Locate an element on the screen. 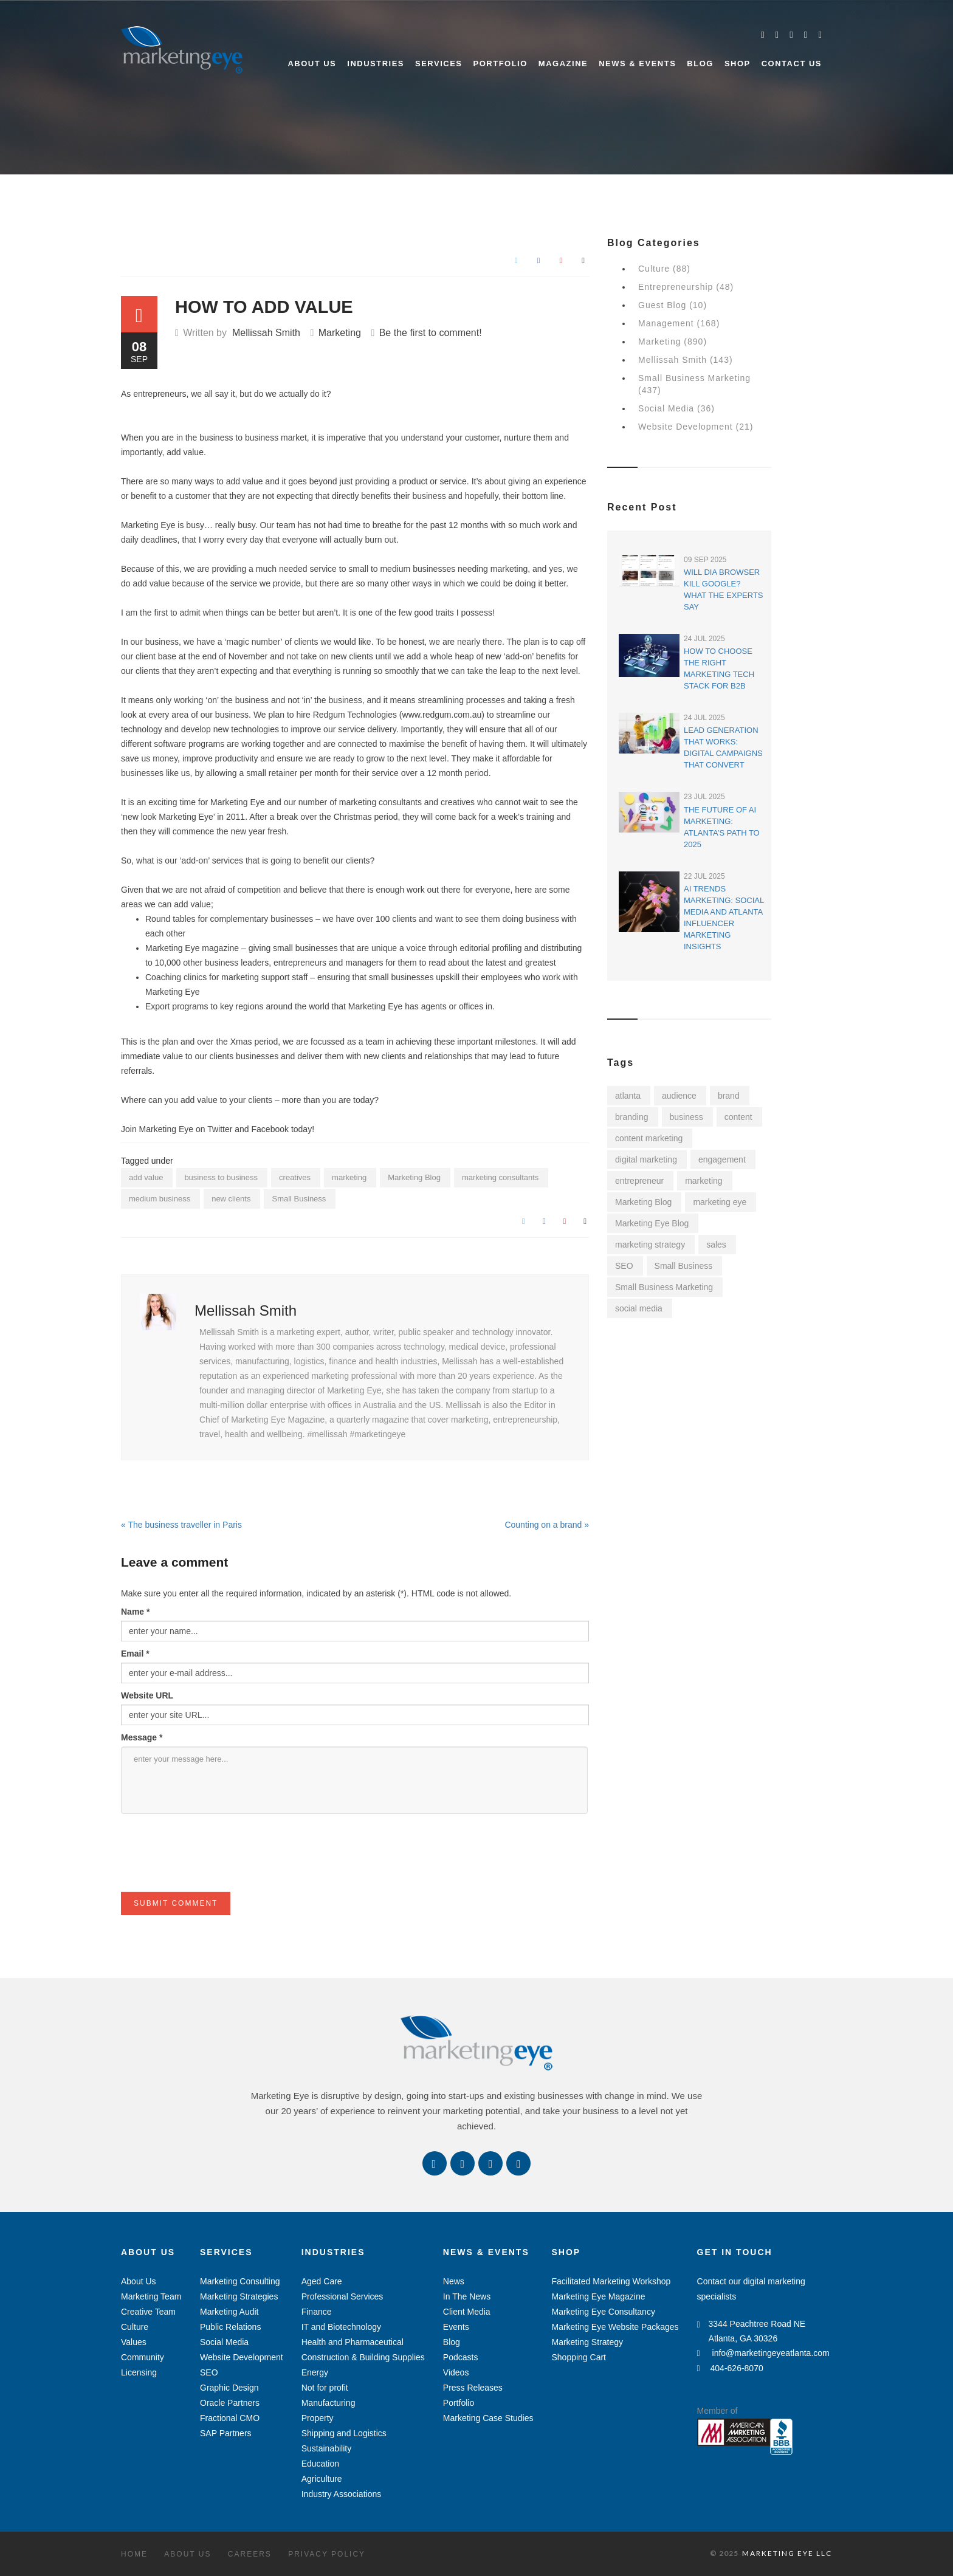  Shopping Cart is located at coordinates (578, 2357).